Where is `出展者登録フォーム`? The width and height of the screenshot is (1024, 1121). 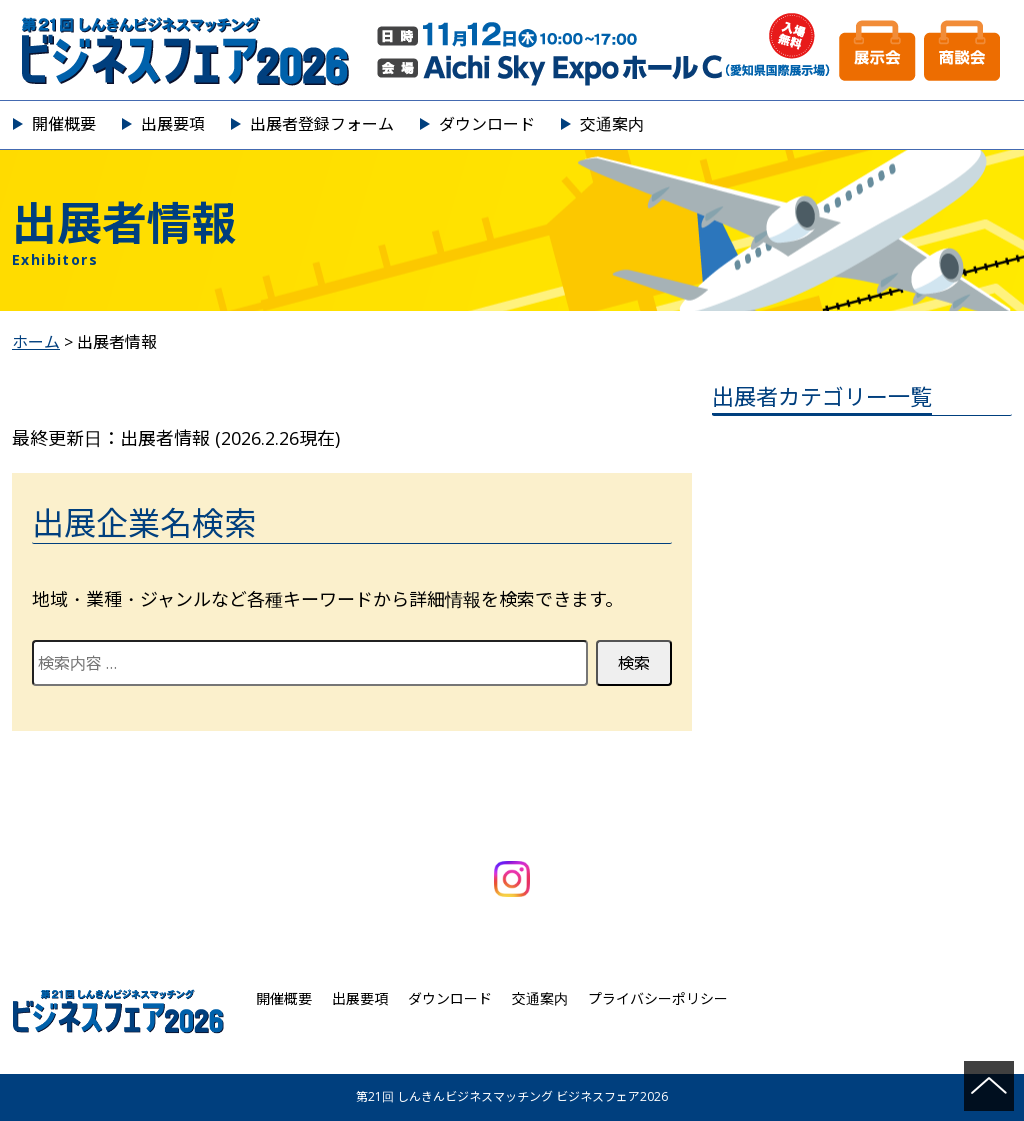
出展者登録フォーム is located at coordinates (322, 124).